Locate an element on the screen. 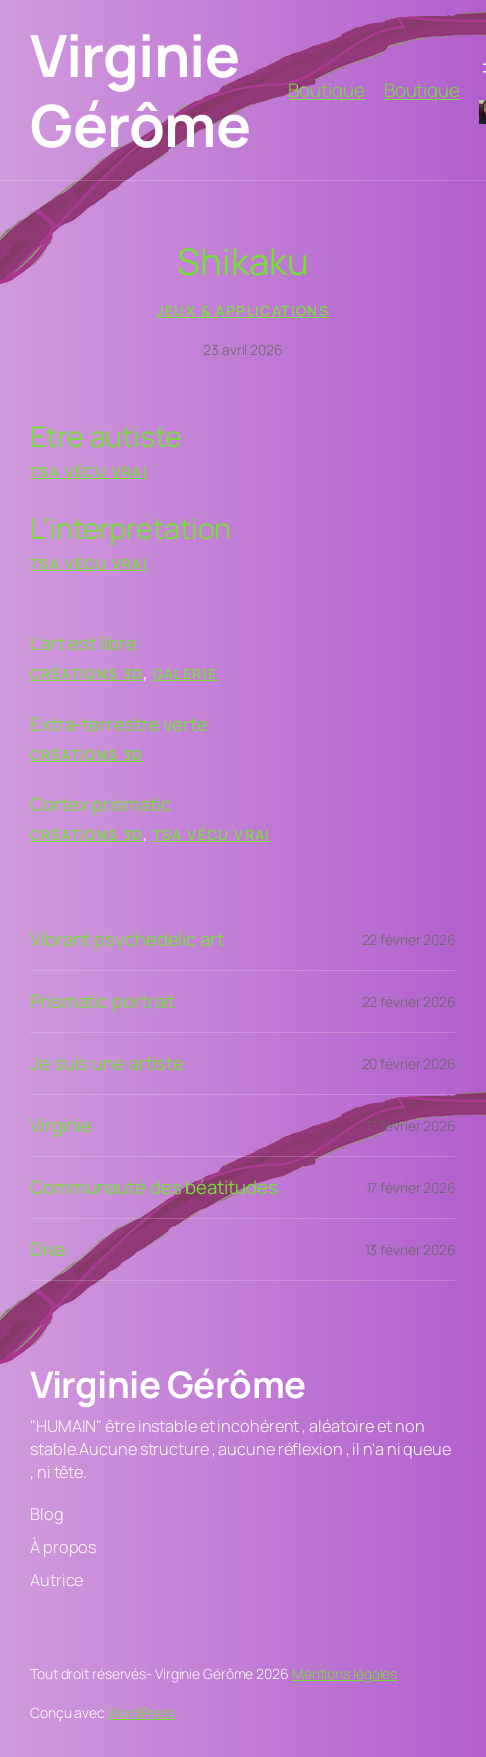 The height and width of the screenshot is (1757, 486). Extra-terrestre verte is located at coordinates (119, 724).